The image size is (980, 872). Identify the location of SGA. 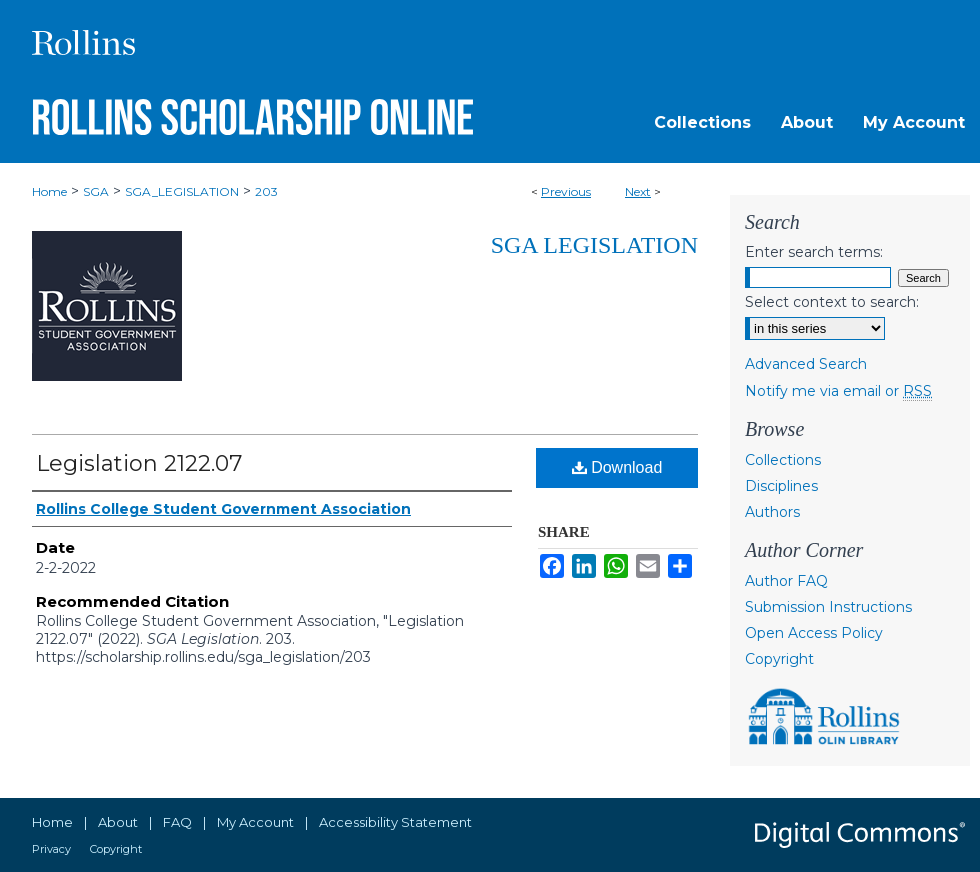
(96, 191).